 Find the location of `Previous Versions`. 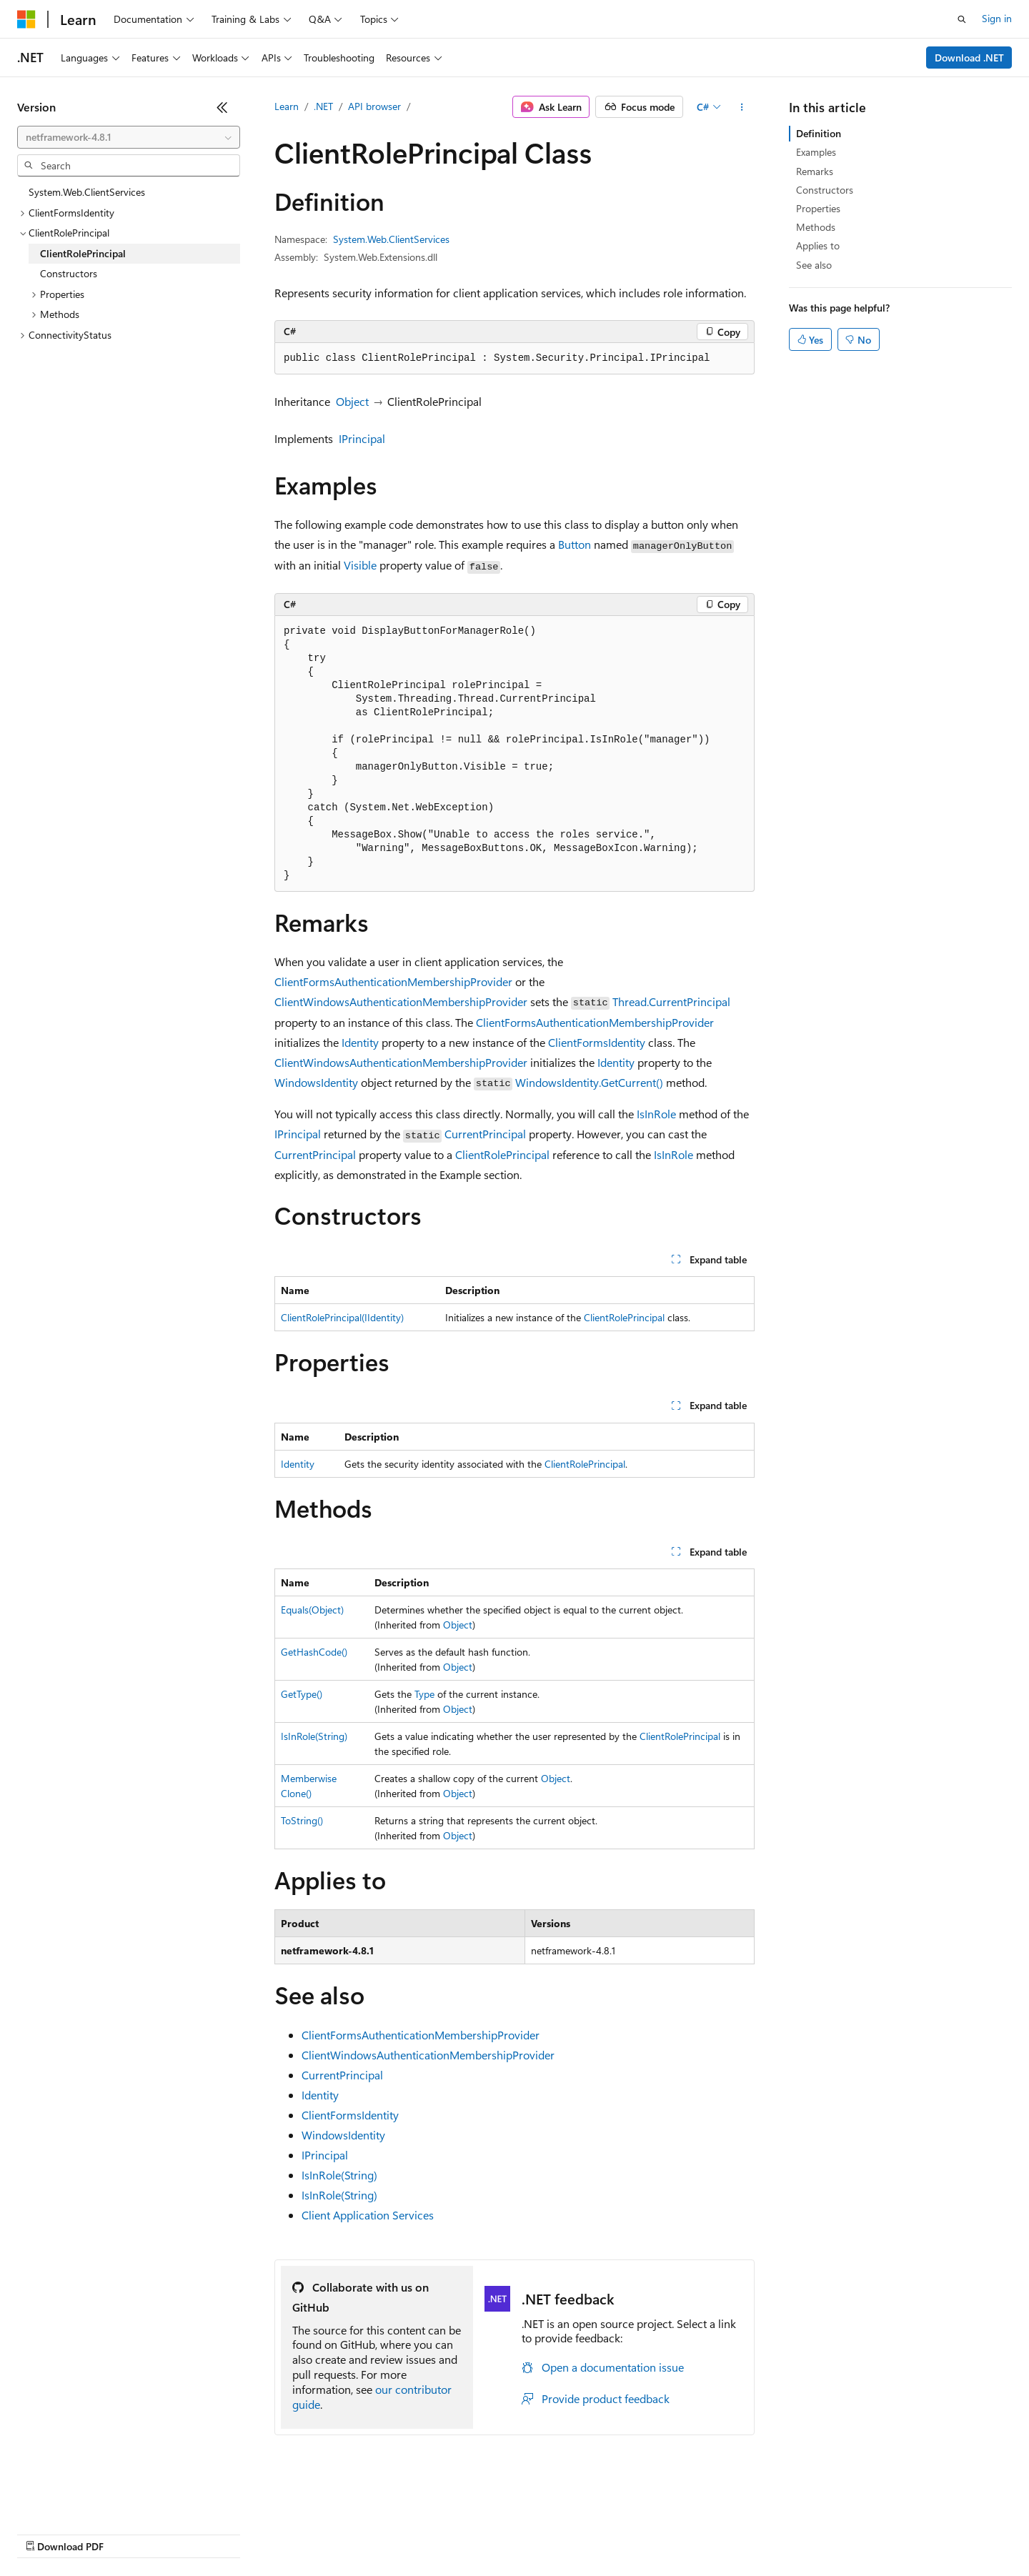

Previous Versions is located at coordinates (129, 2533).